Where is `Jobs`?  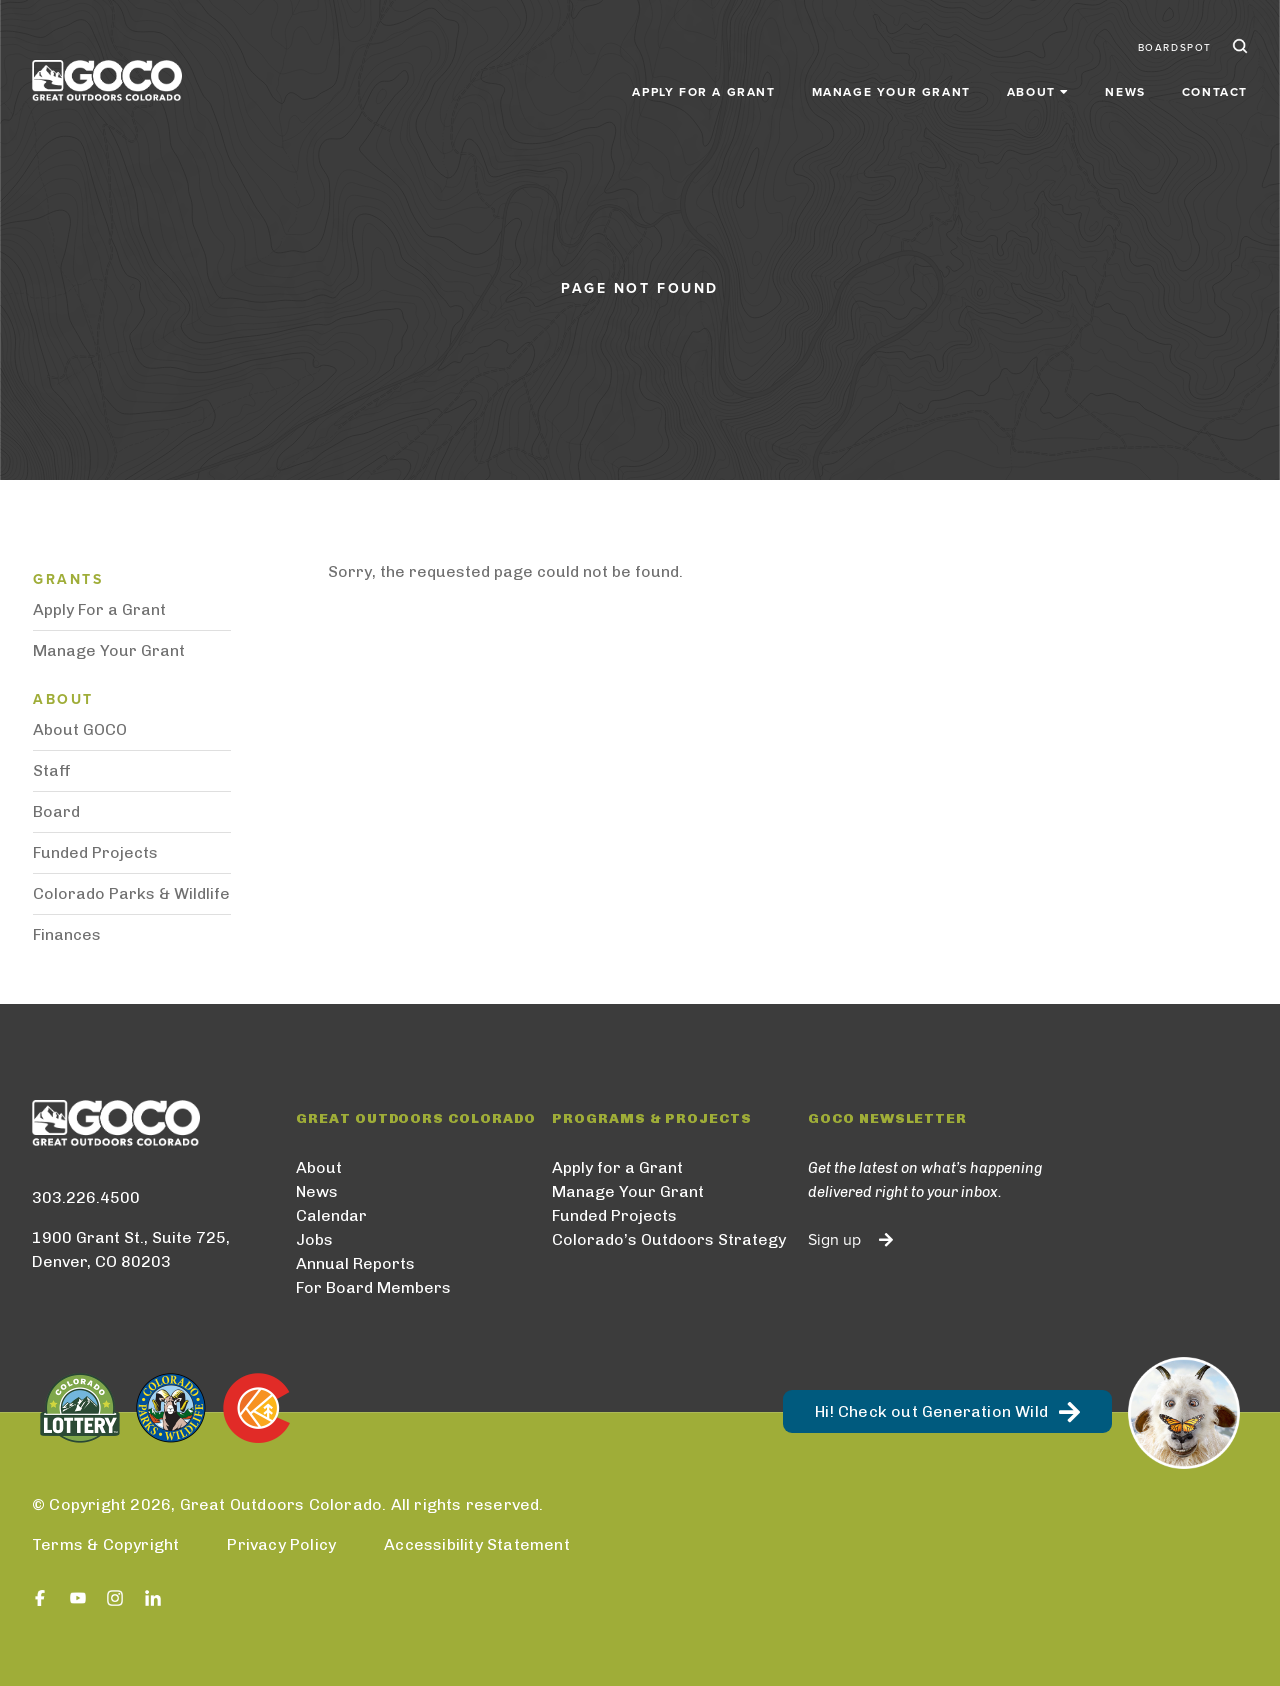
Jobs is located at coordinates (314, 1239).